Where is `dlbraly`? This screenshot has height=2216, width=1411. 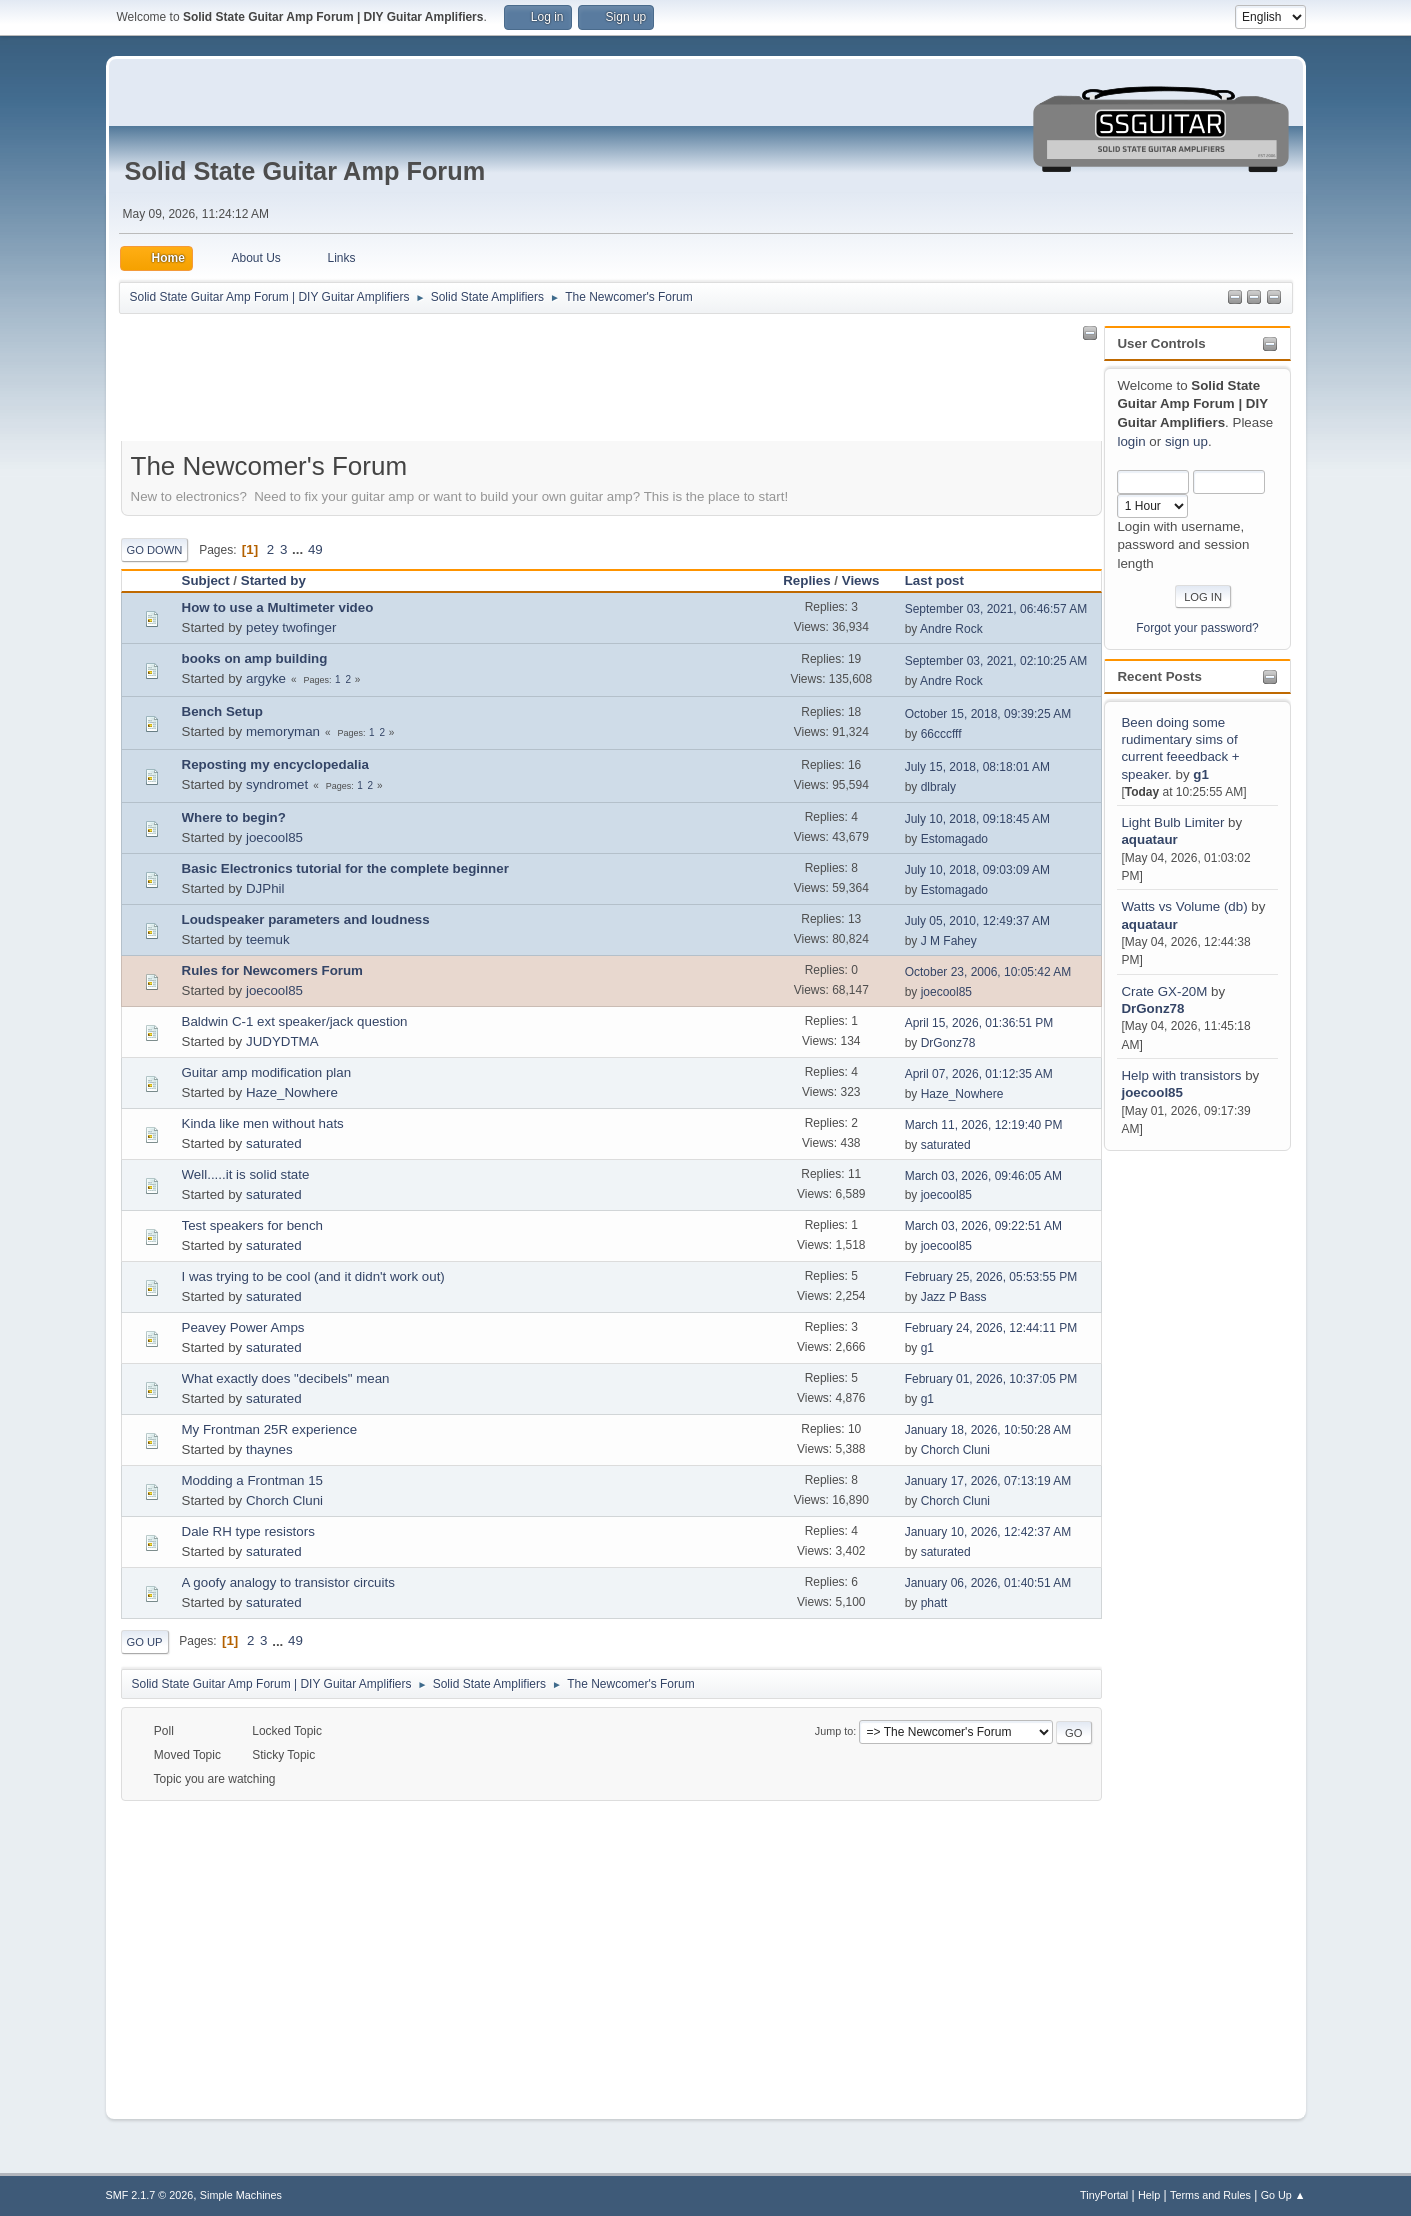
dlbraly is located at coordinates (938, 787).